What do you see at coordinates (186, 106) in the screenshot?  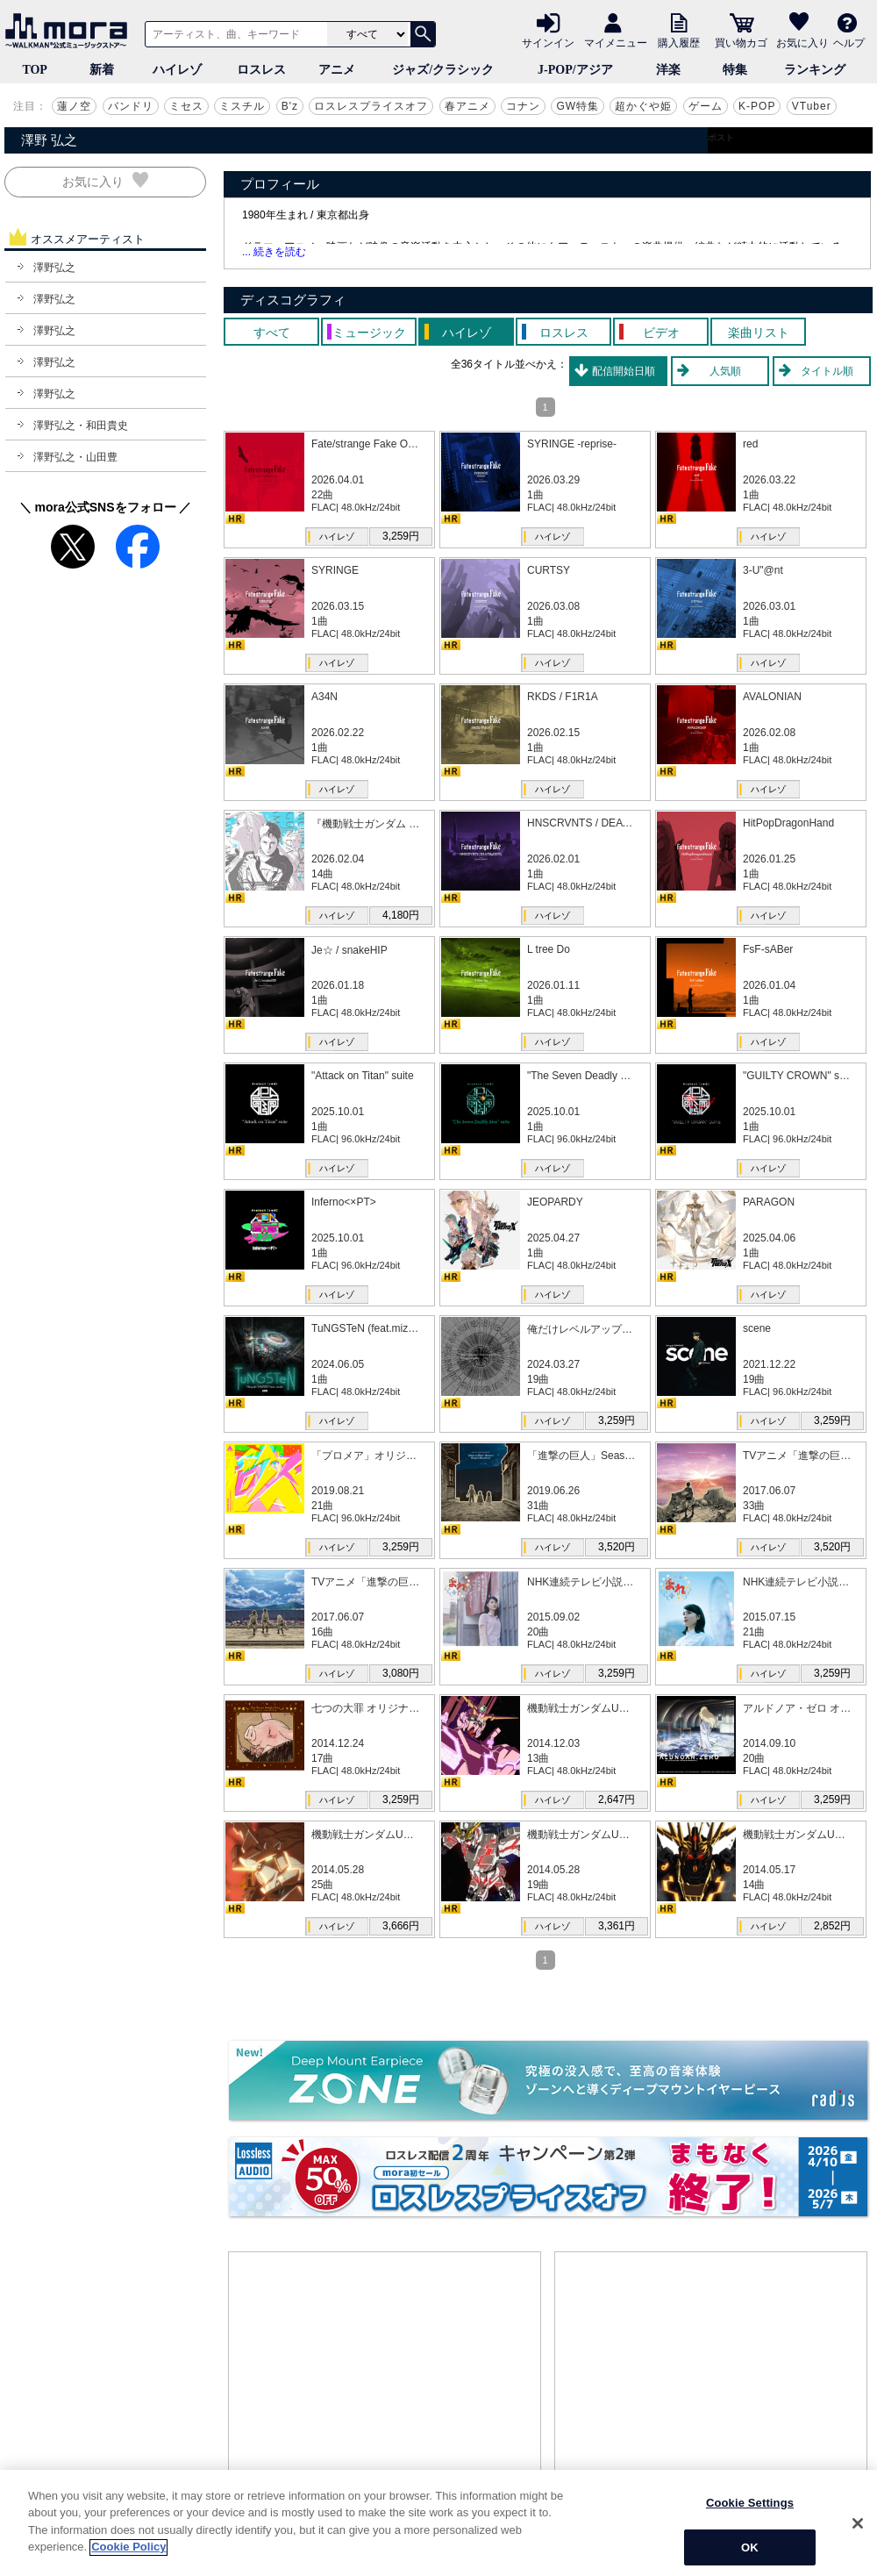 I see `ミセス` at bounding box center [186, 106].